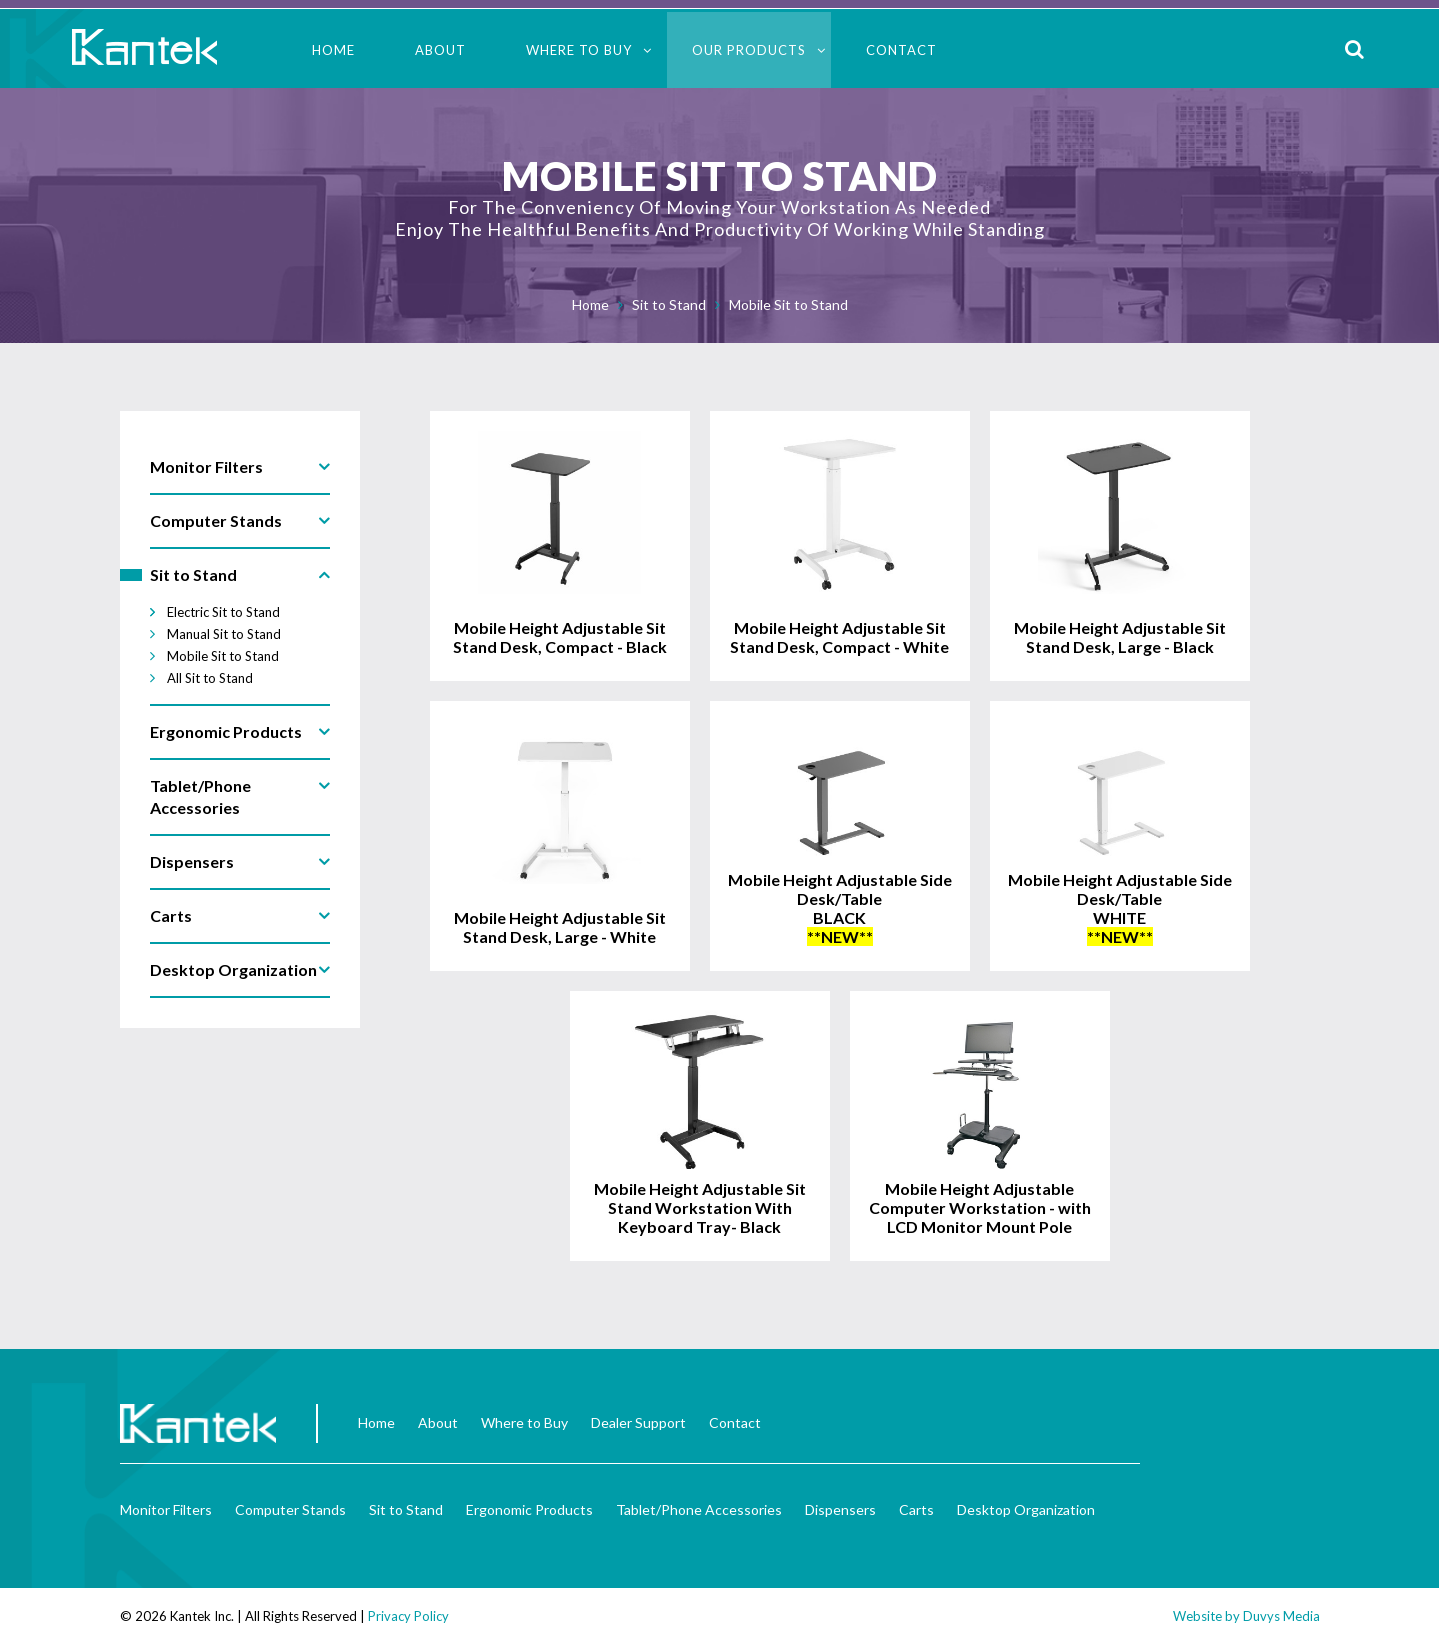  What do you see at coordinates (408, 1616) in the screenshot?
I see `Privacy Policy` at bounding box center [408, 1616].